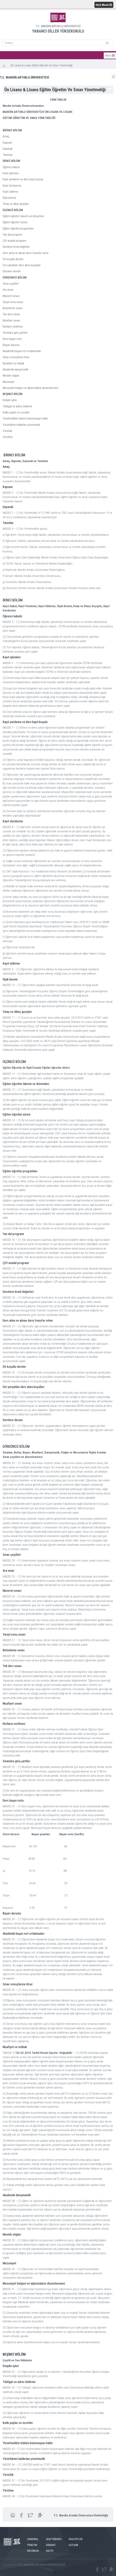 This screenshot has height=2576, width=116. I want to click on Disiplin işleri, so click(10, 400).